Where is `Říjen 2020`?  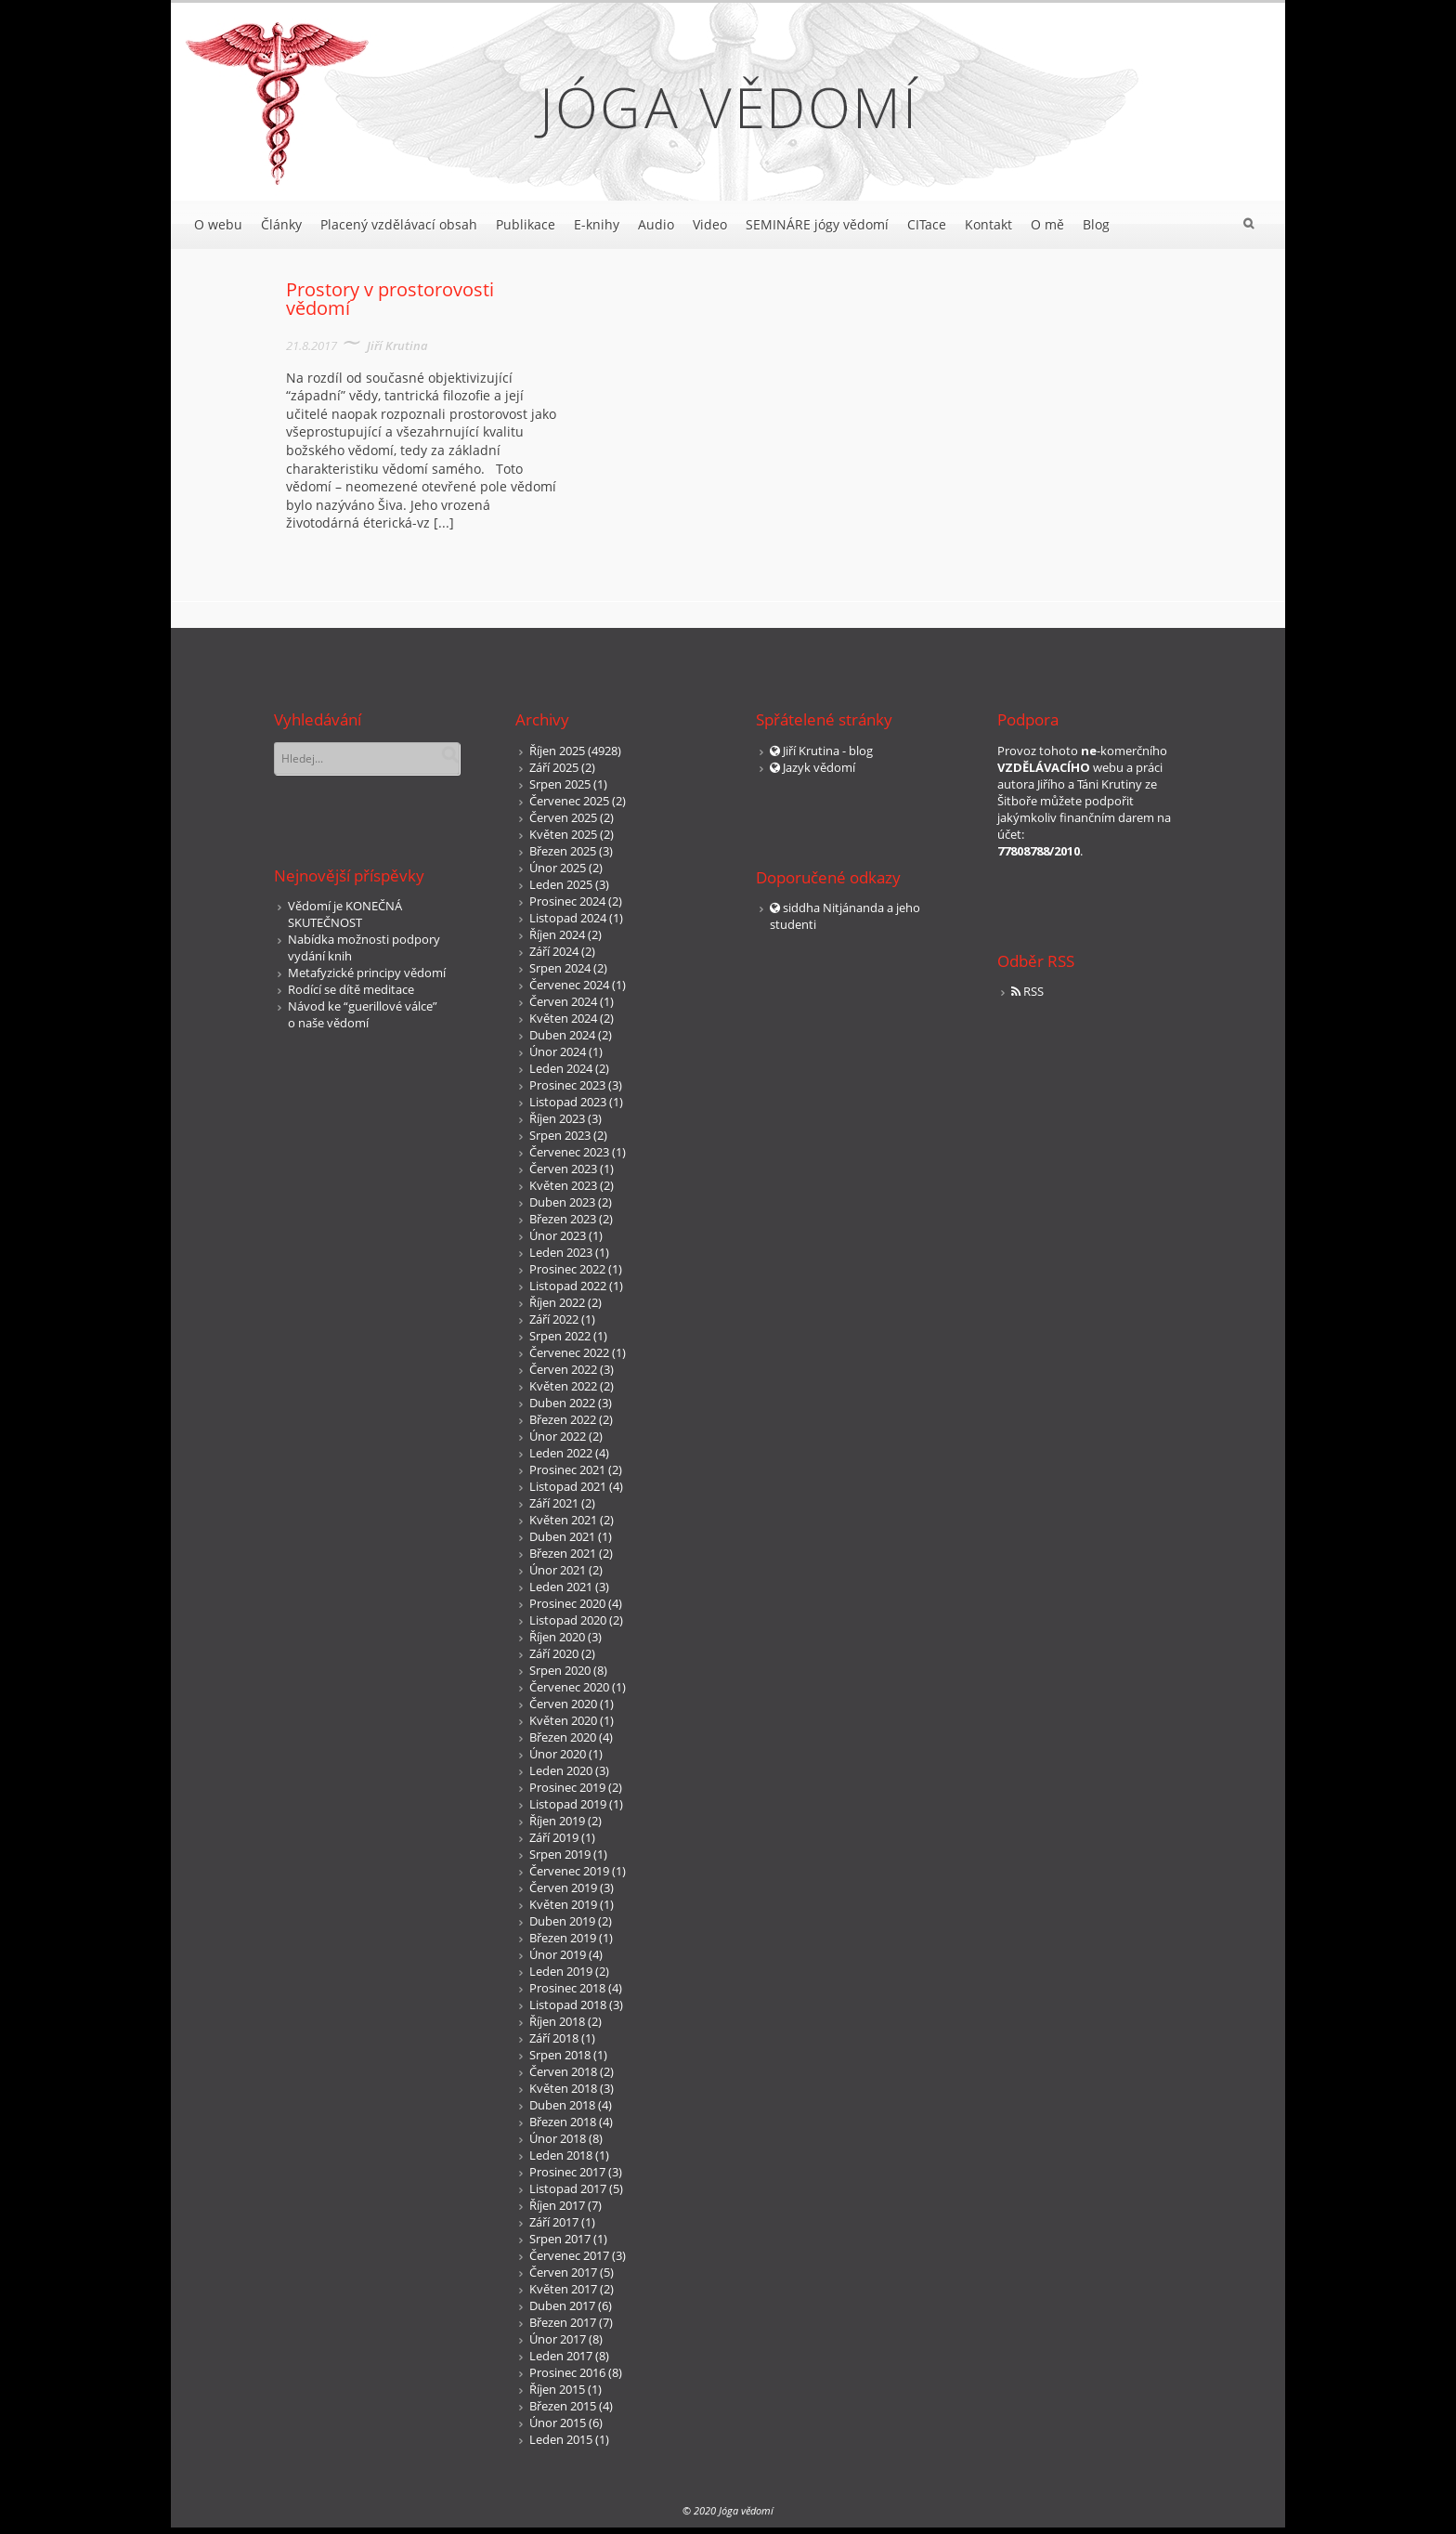
Říjen 2020 is located at coordinates (557, 1636).